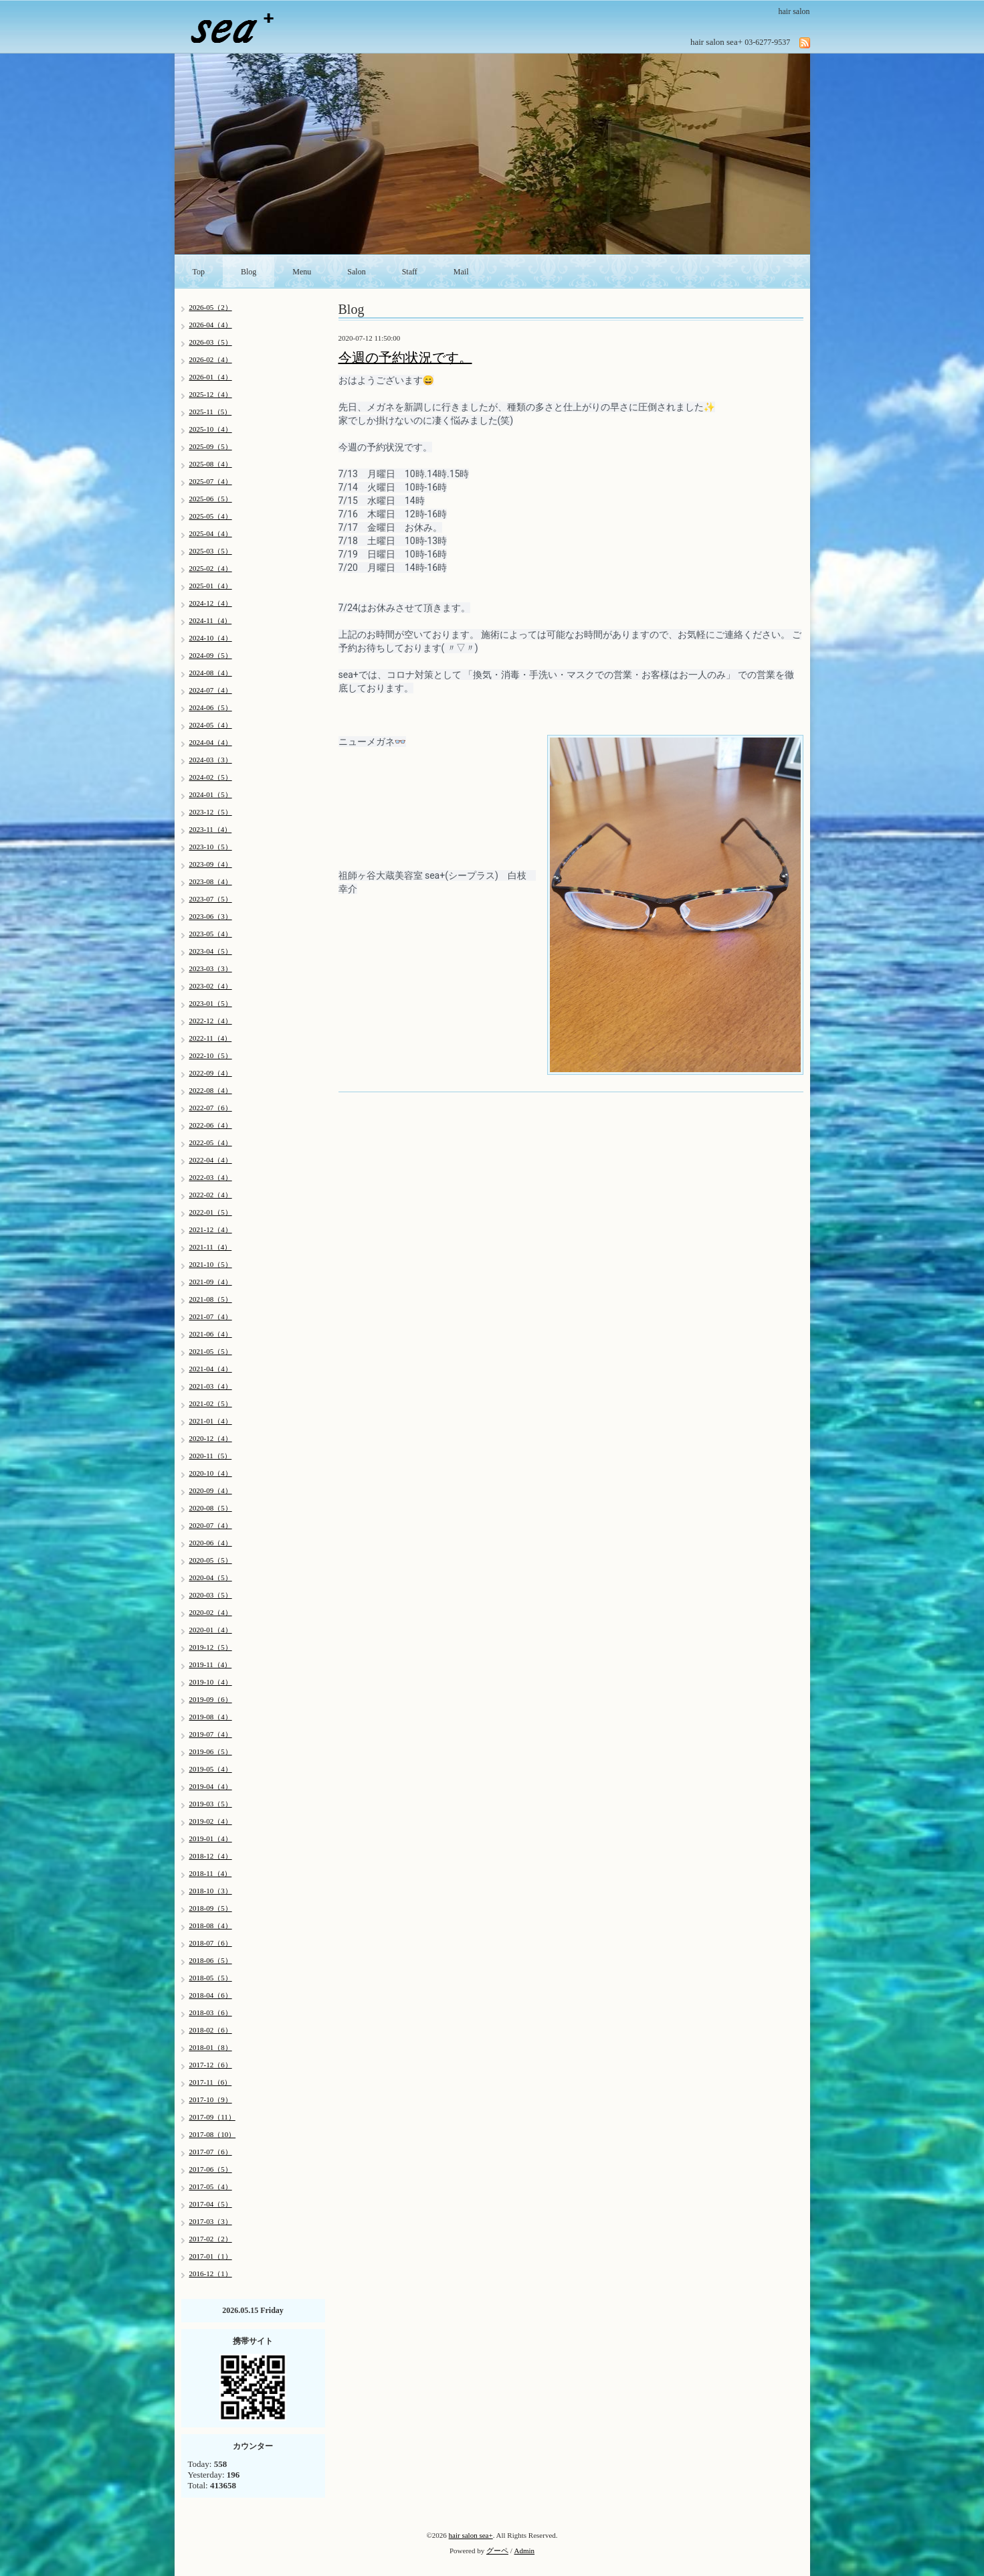 The image size is (984, 2576). I want to click on 2024-09（5）, so click(210, 655).